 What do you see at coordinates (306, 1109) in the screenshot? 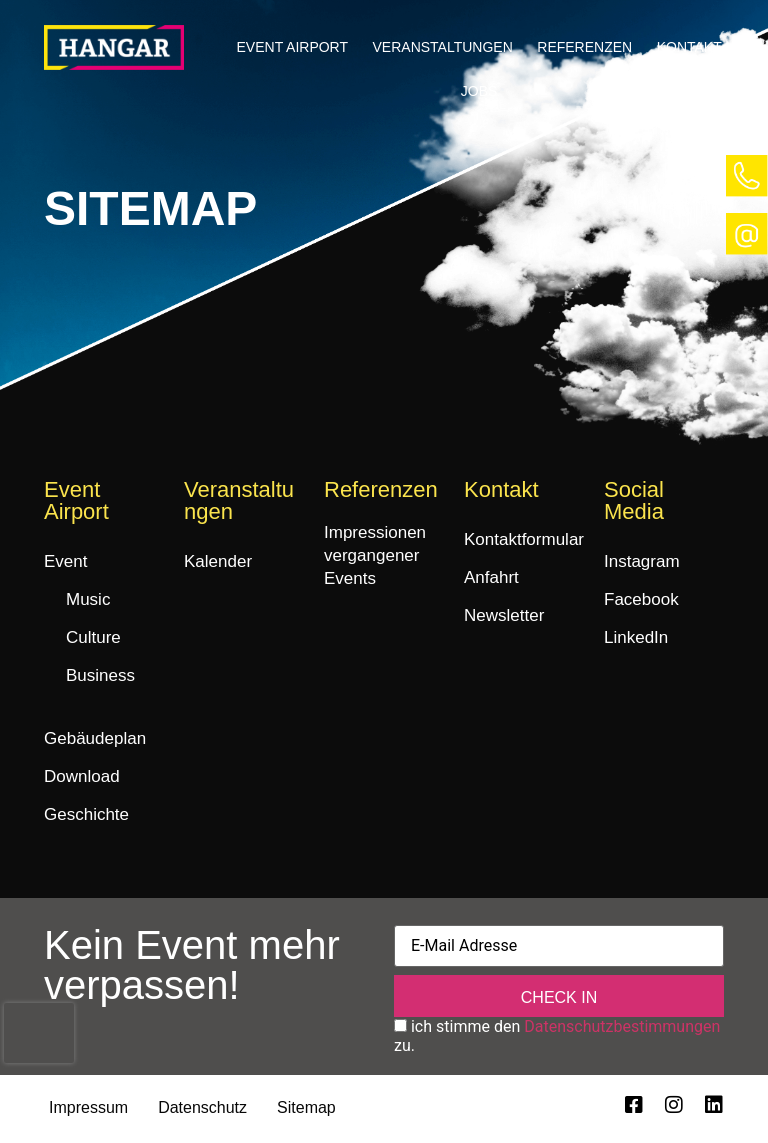
I see `Sitemap` at bounding box center [306, 1109].